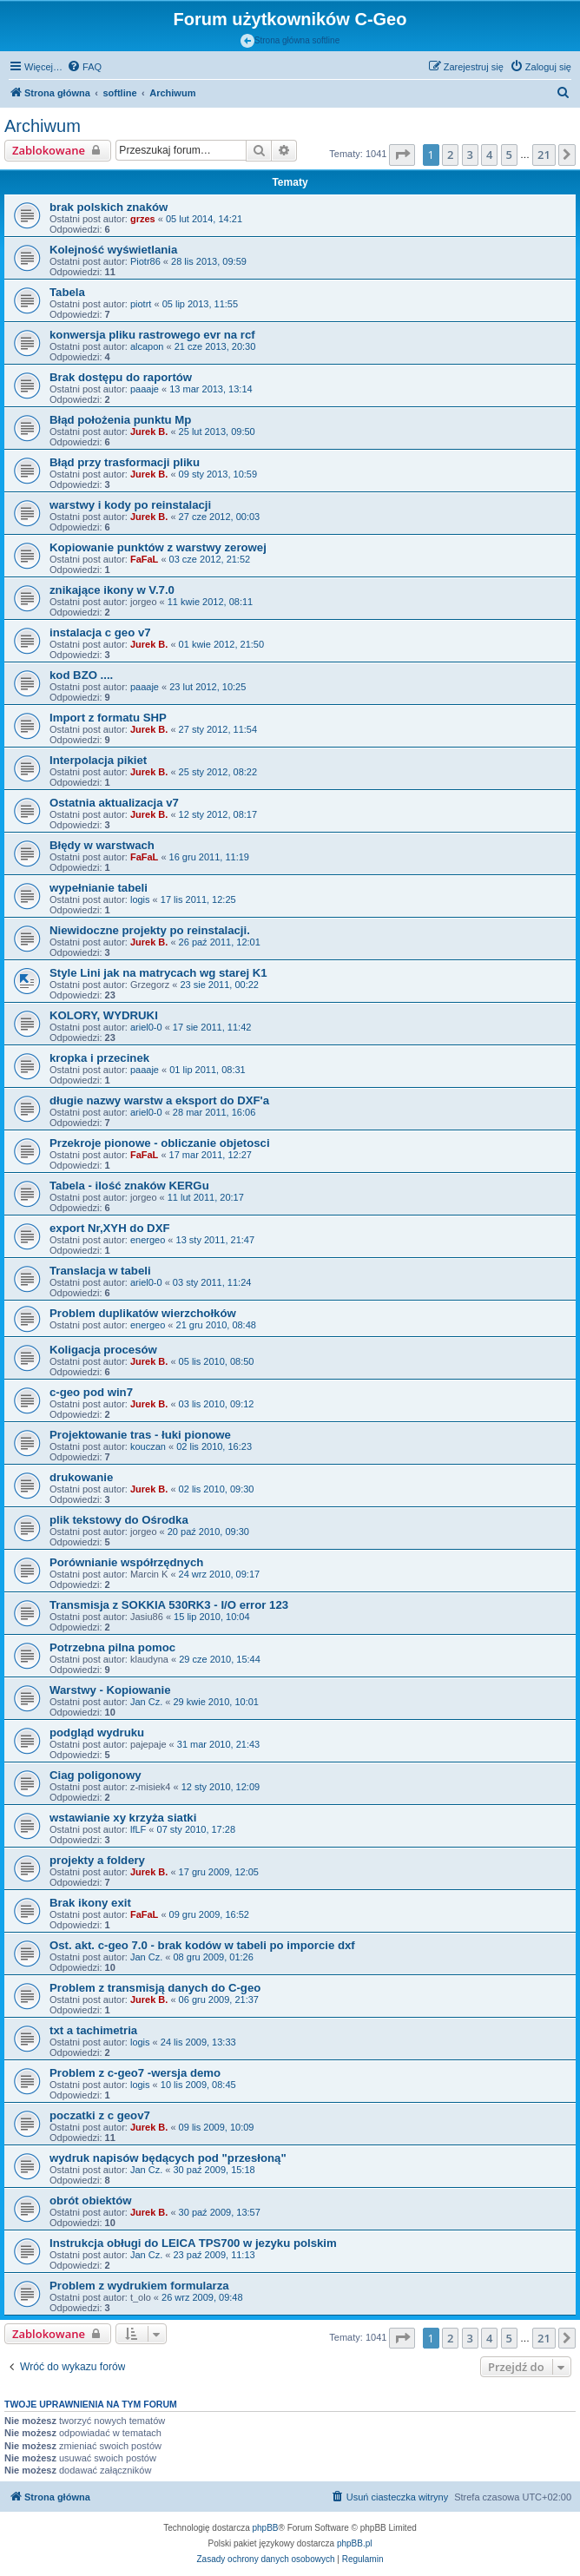 This screenshot has width=580, height=2576. What do you see at coordinates (158, 972) in the screenshot?
I see `Style Lini jak na matrycach wg starej K1` at bounding box center [158, 972].